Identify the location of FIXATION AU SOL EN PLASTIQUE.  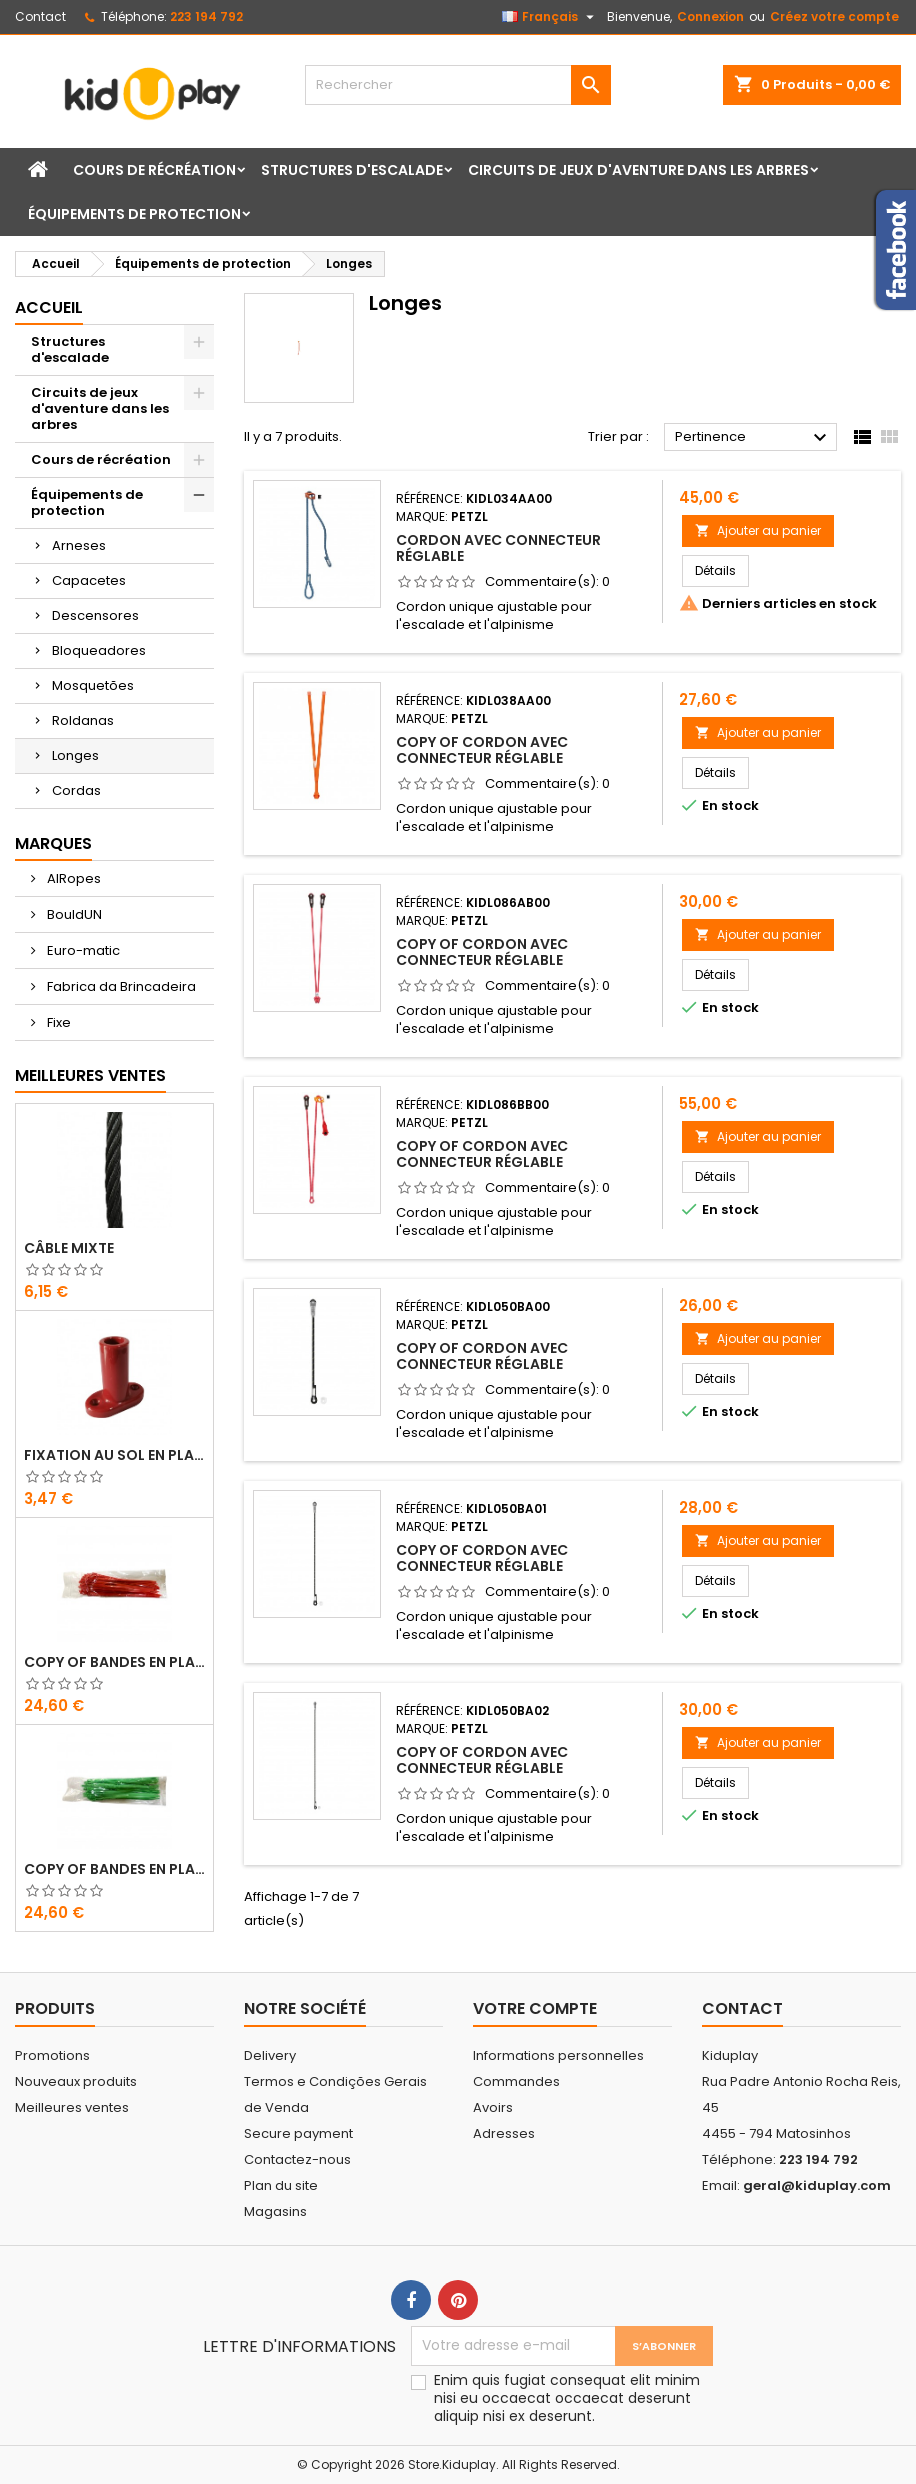
(114, 1455).